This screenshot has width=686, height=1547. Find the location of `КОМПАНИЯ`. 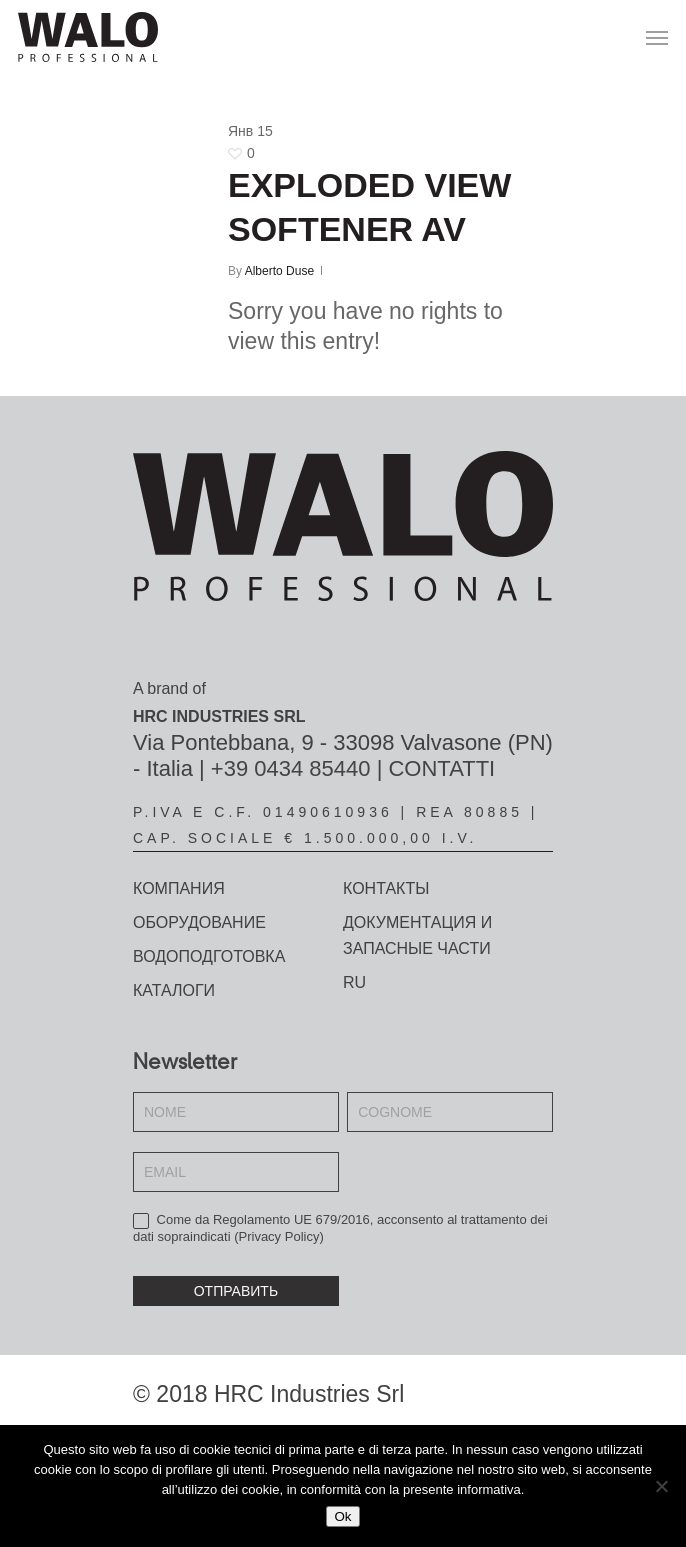

КОМПАНИЯ is located at coordinates (179, 888).